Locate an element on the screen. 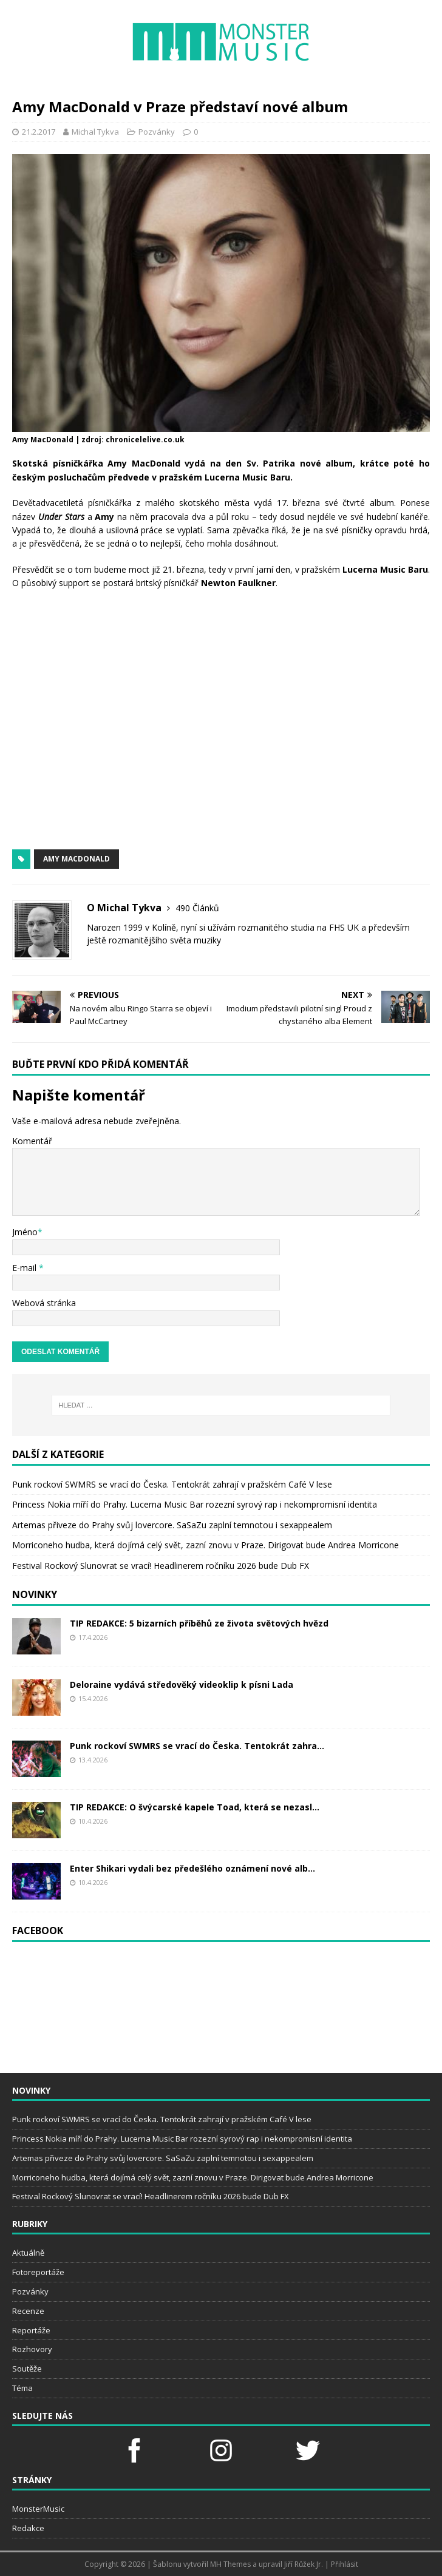  Fotoreportáže is located at coordinates (38, 2272).